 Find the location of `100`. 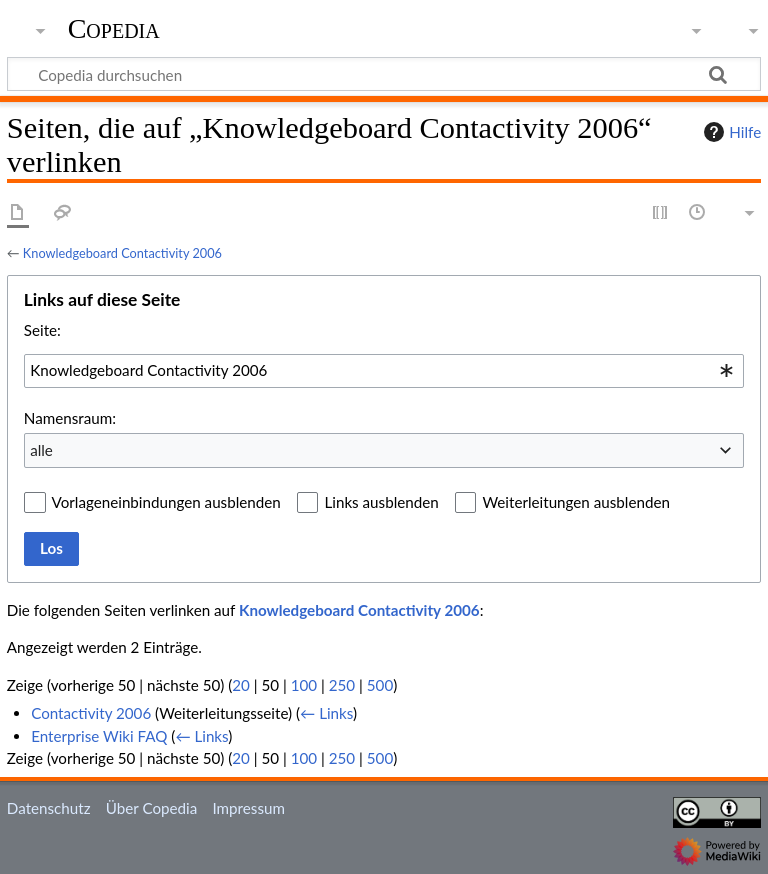

100 is located at coordinates (304, 685).